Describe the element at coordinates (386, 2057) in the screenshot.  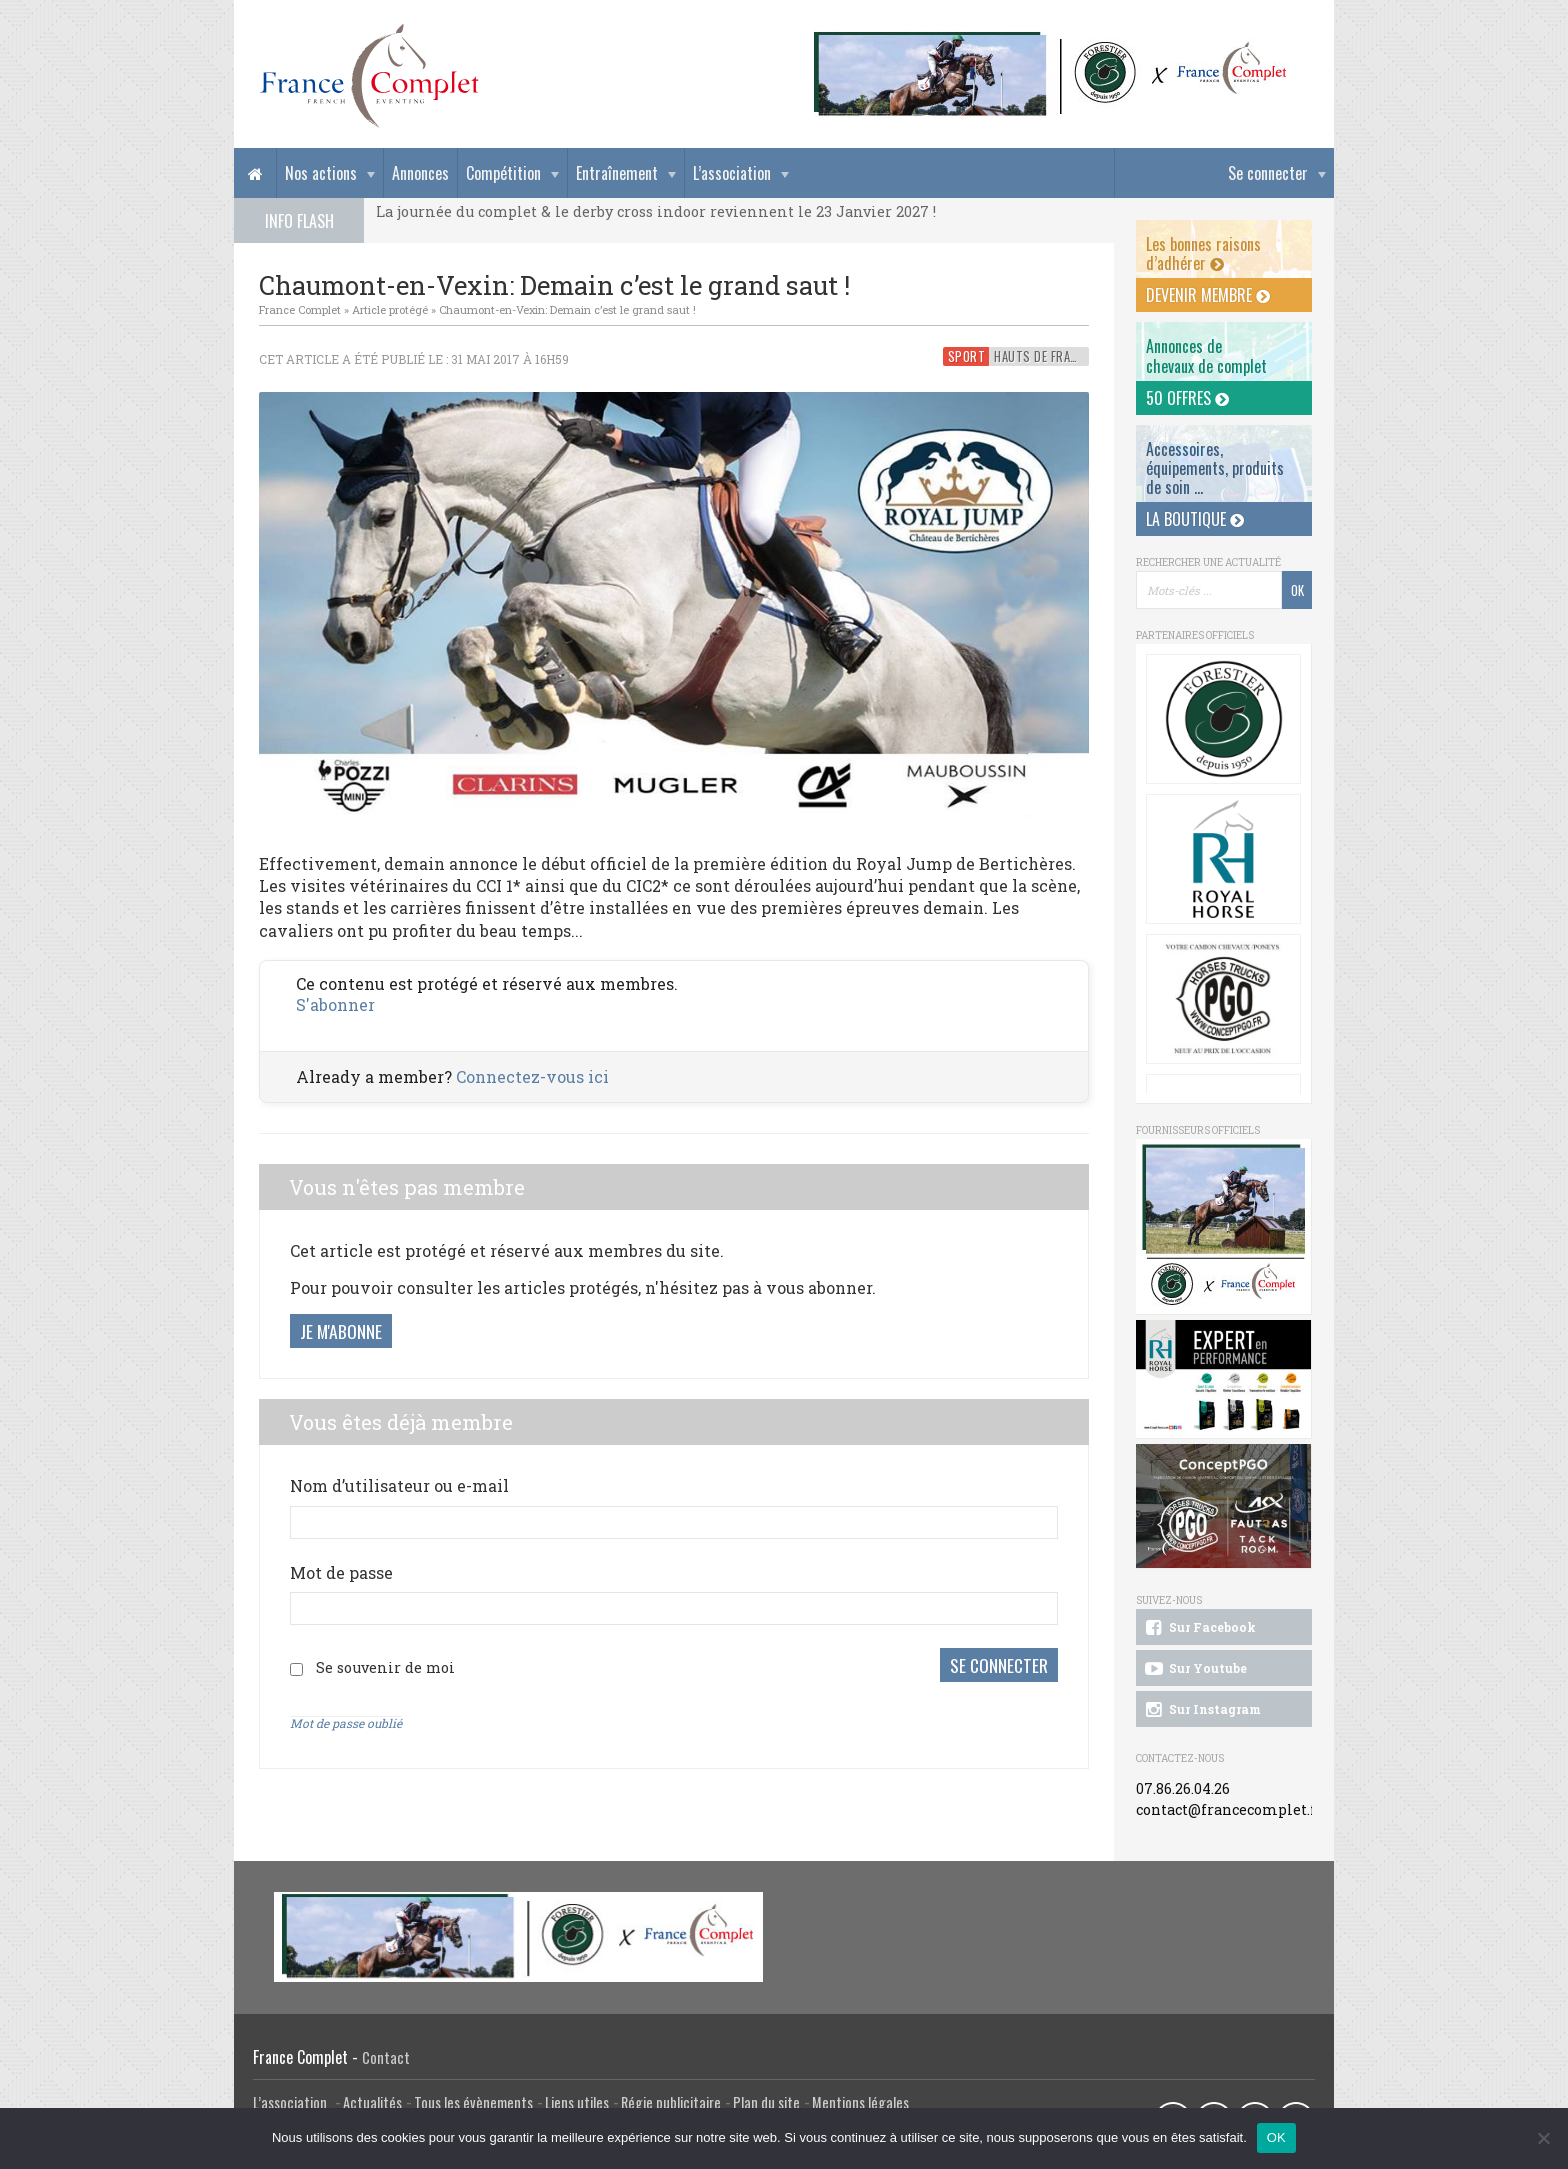
I see `Contact` at that location.